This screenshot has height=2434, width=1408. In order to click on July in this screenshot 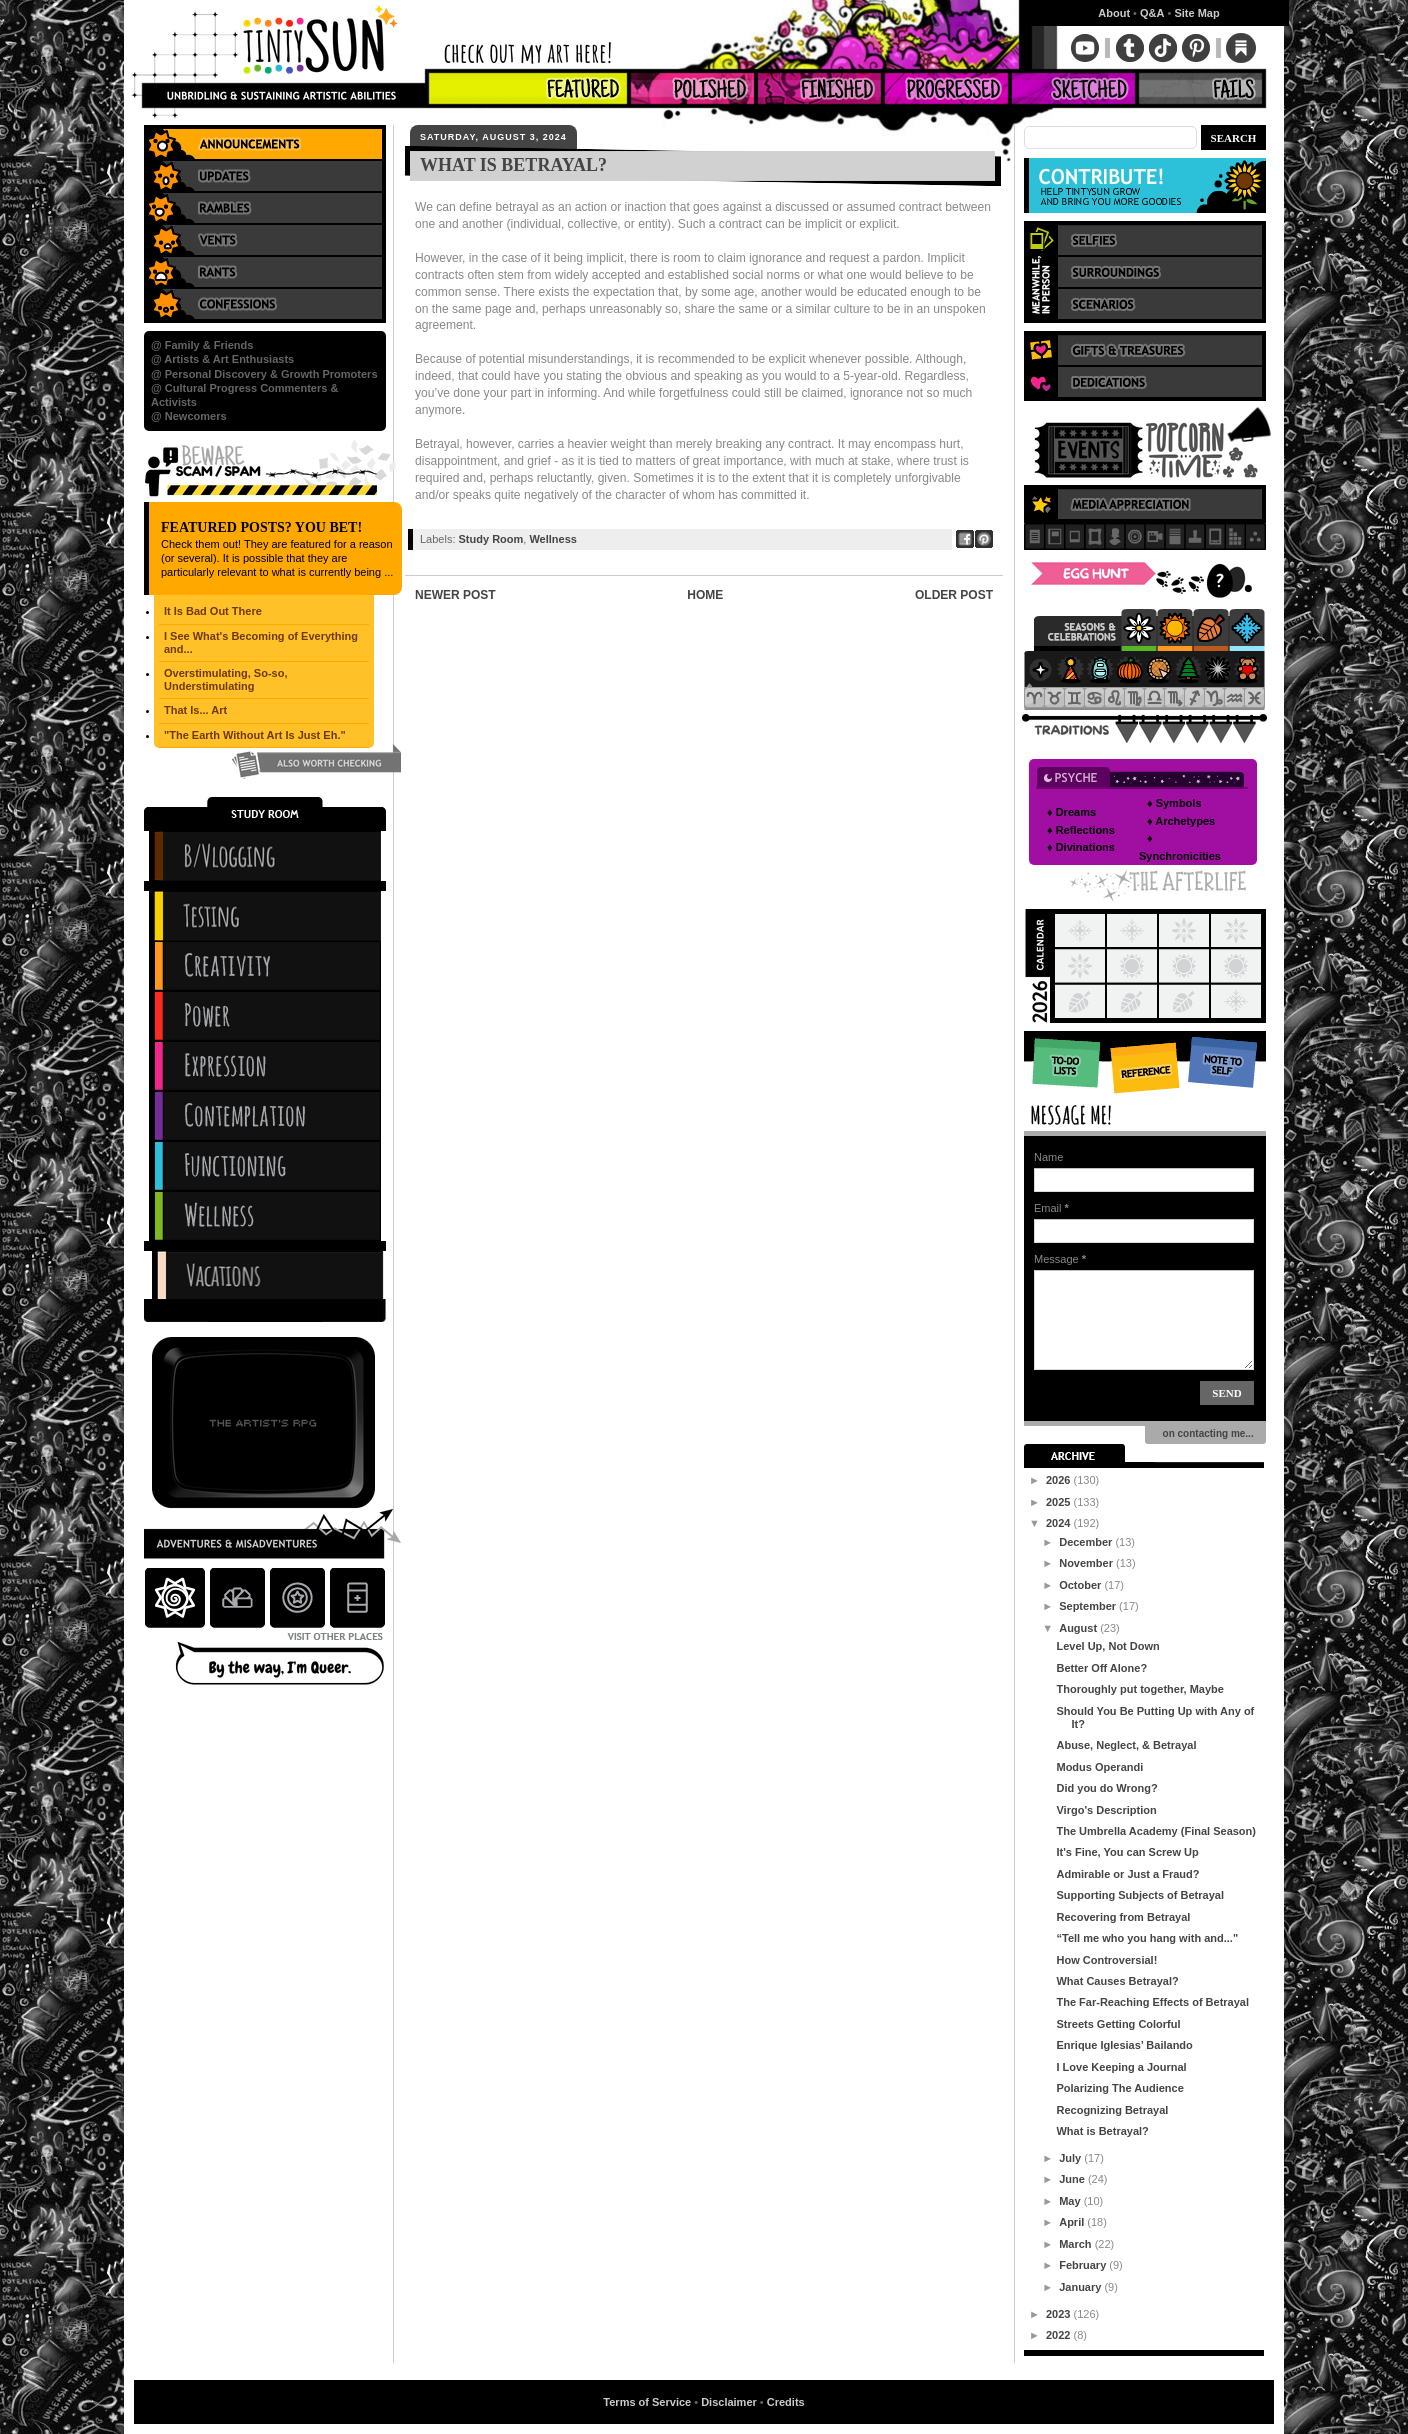, I will do `click(1071, 2158)`.